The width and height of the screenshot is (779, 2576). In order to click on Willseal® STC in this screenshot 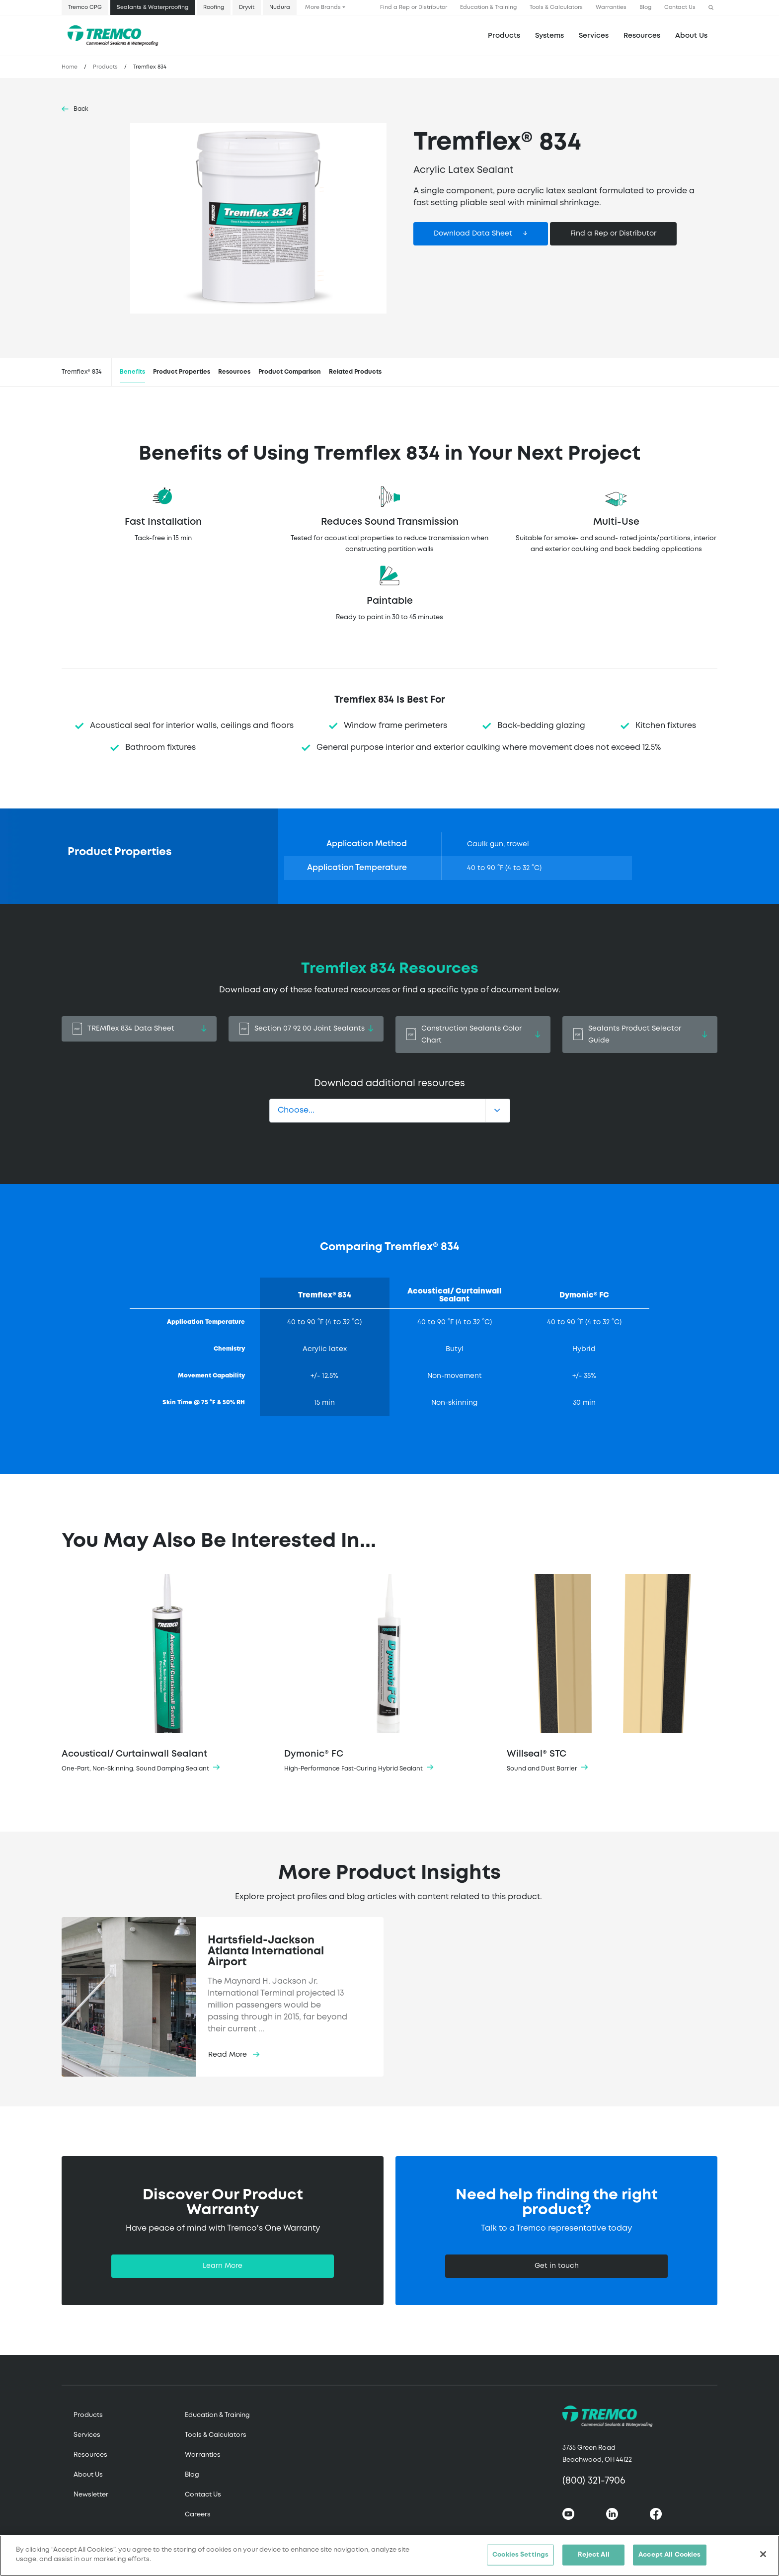, I will do `click(612, 1674)`.